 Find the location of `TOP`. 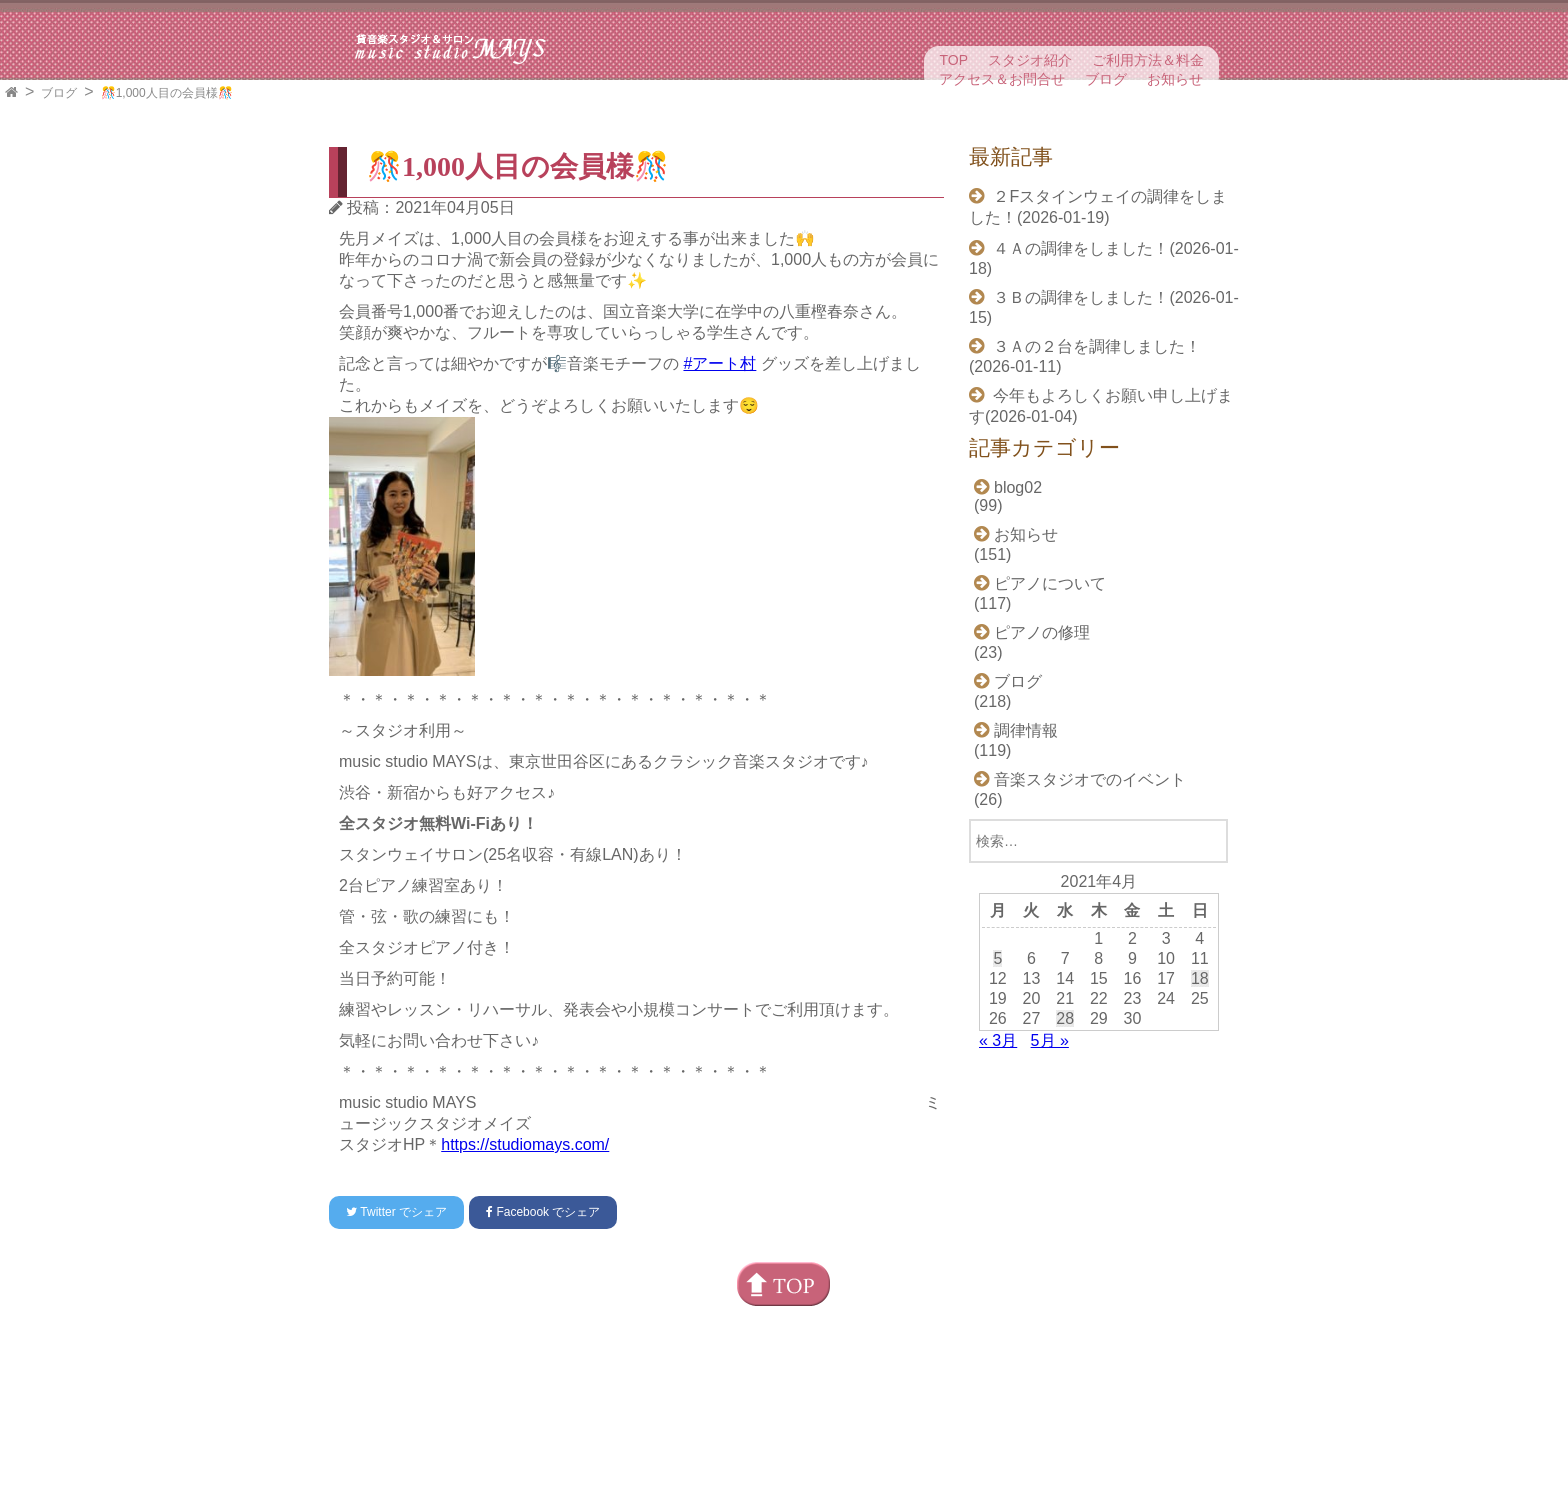

TOP is located at coordinates (953, 60).